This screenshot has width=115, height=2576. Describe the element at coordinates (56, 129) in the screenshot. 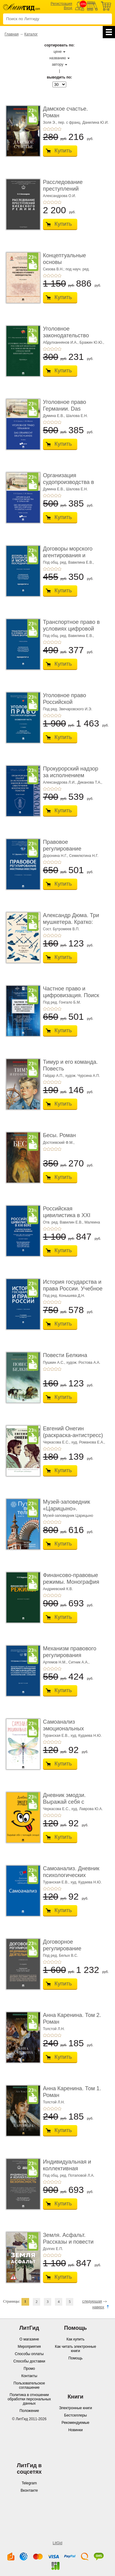

I see `+4` at that location.